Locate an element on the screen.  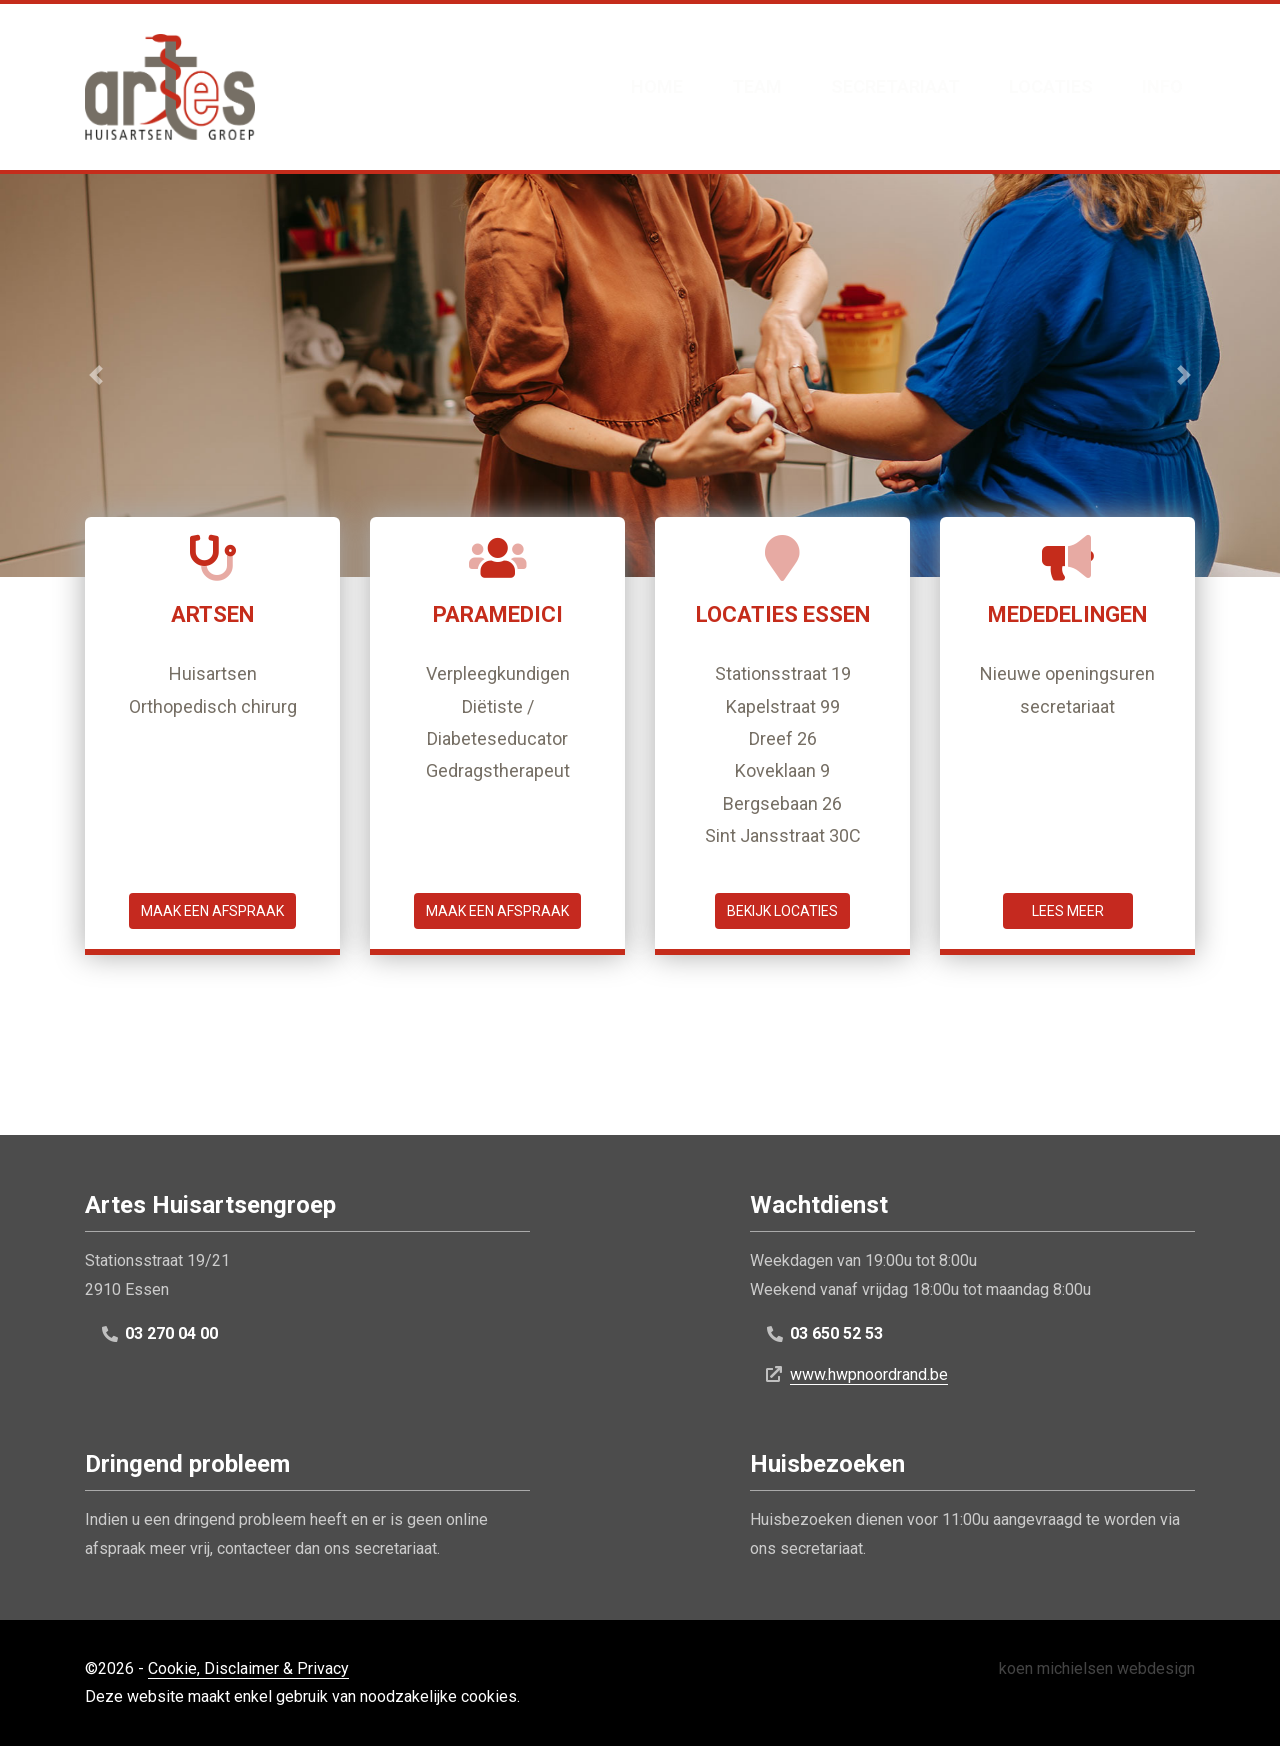
[button] is located at coordinates (96, 375).